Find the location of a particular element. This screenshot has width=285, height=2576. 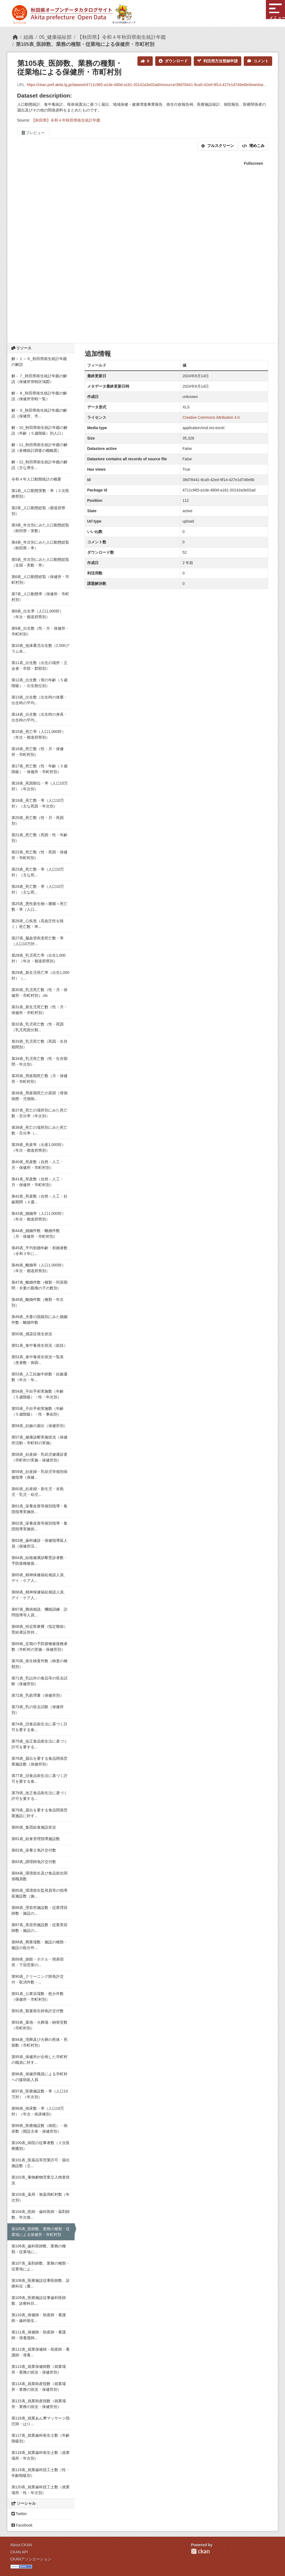

第24表_死亡数・率（人口10万対）（主な死... is located at coordinates (37, 889).